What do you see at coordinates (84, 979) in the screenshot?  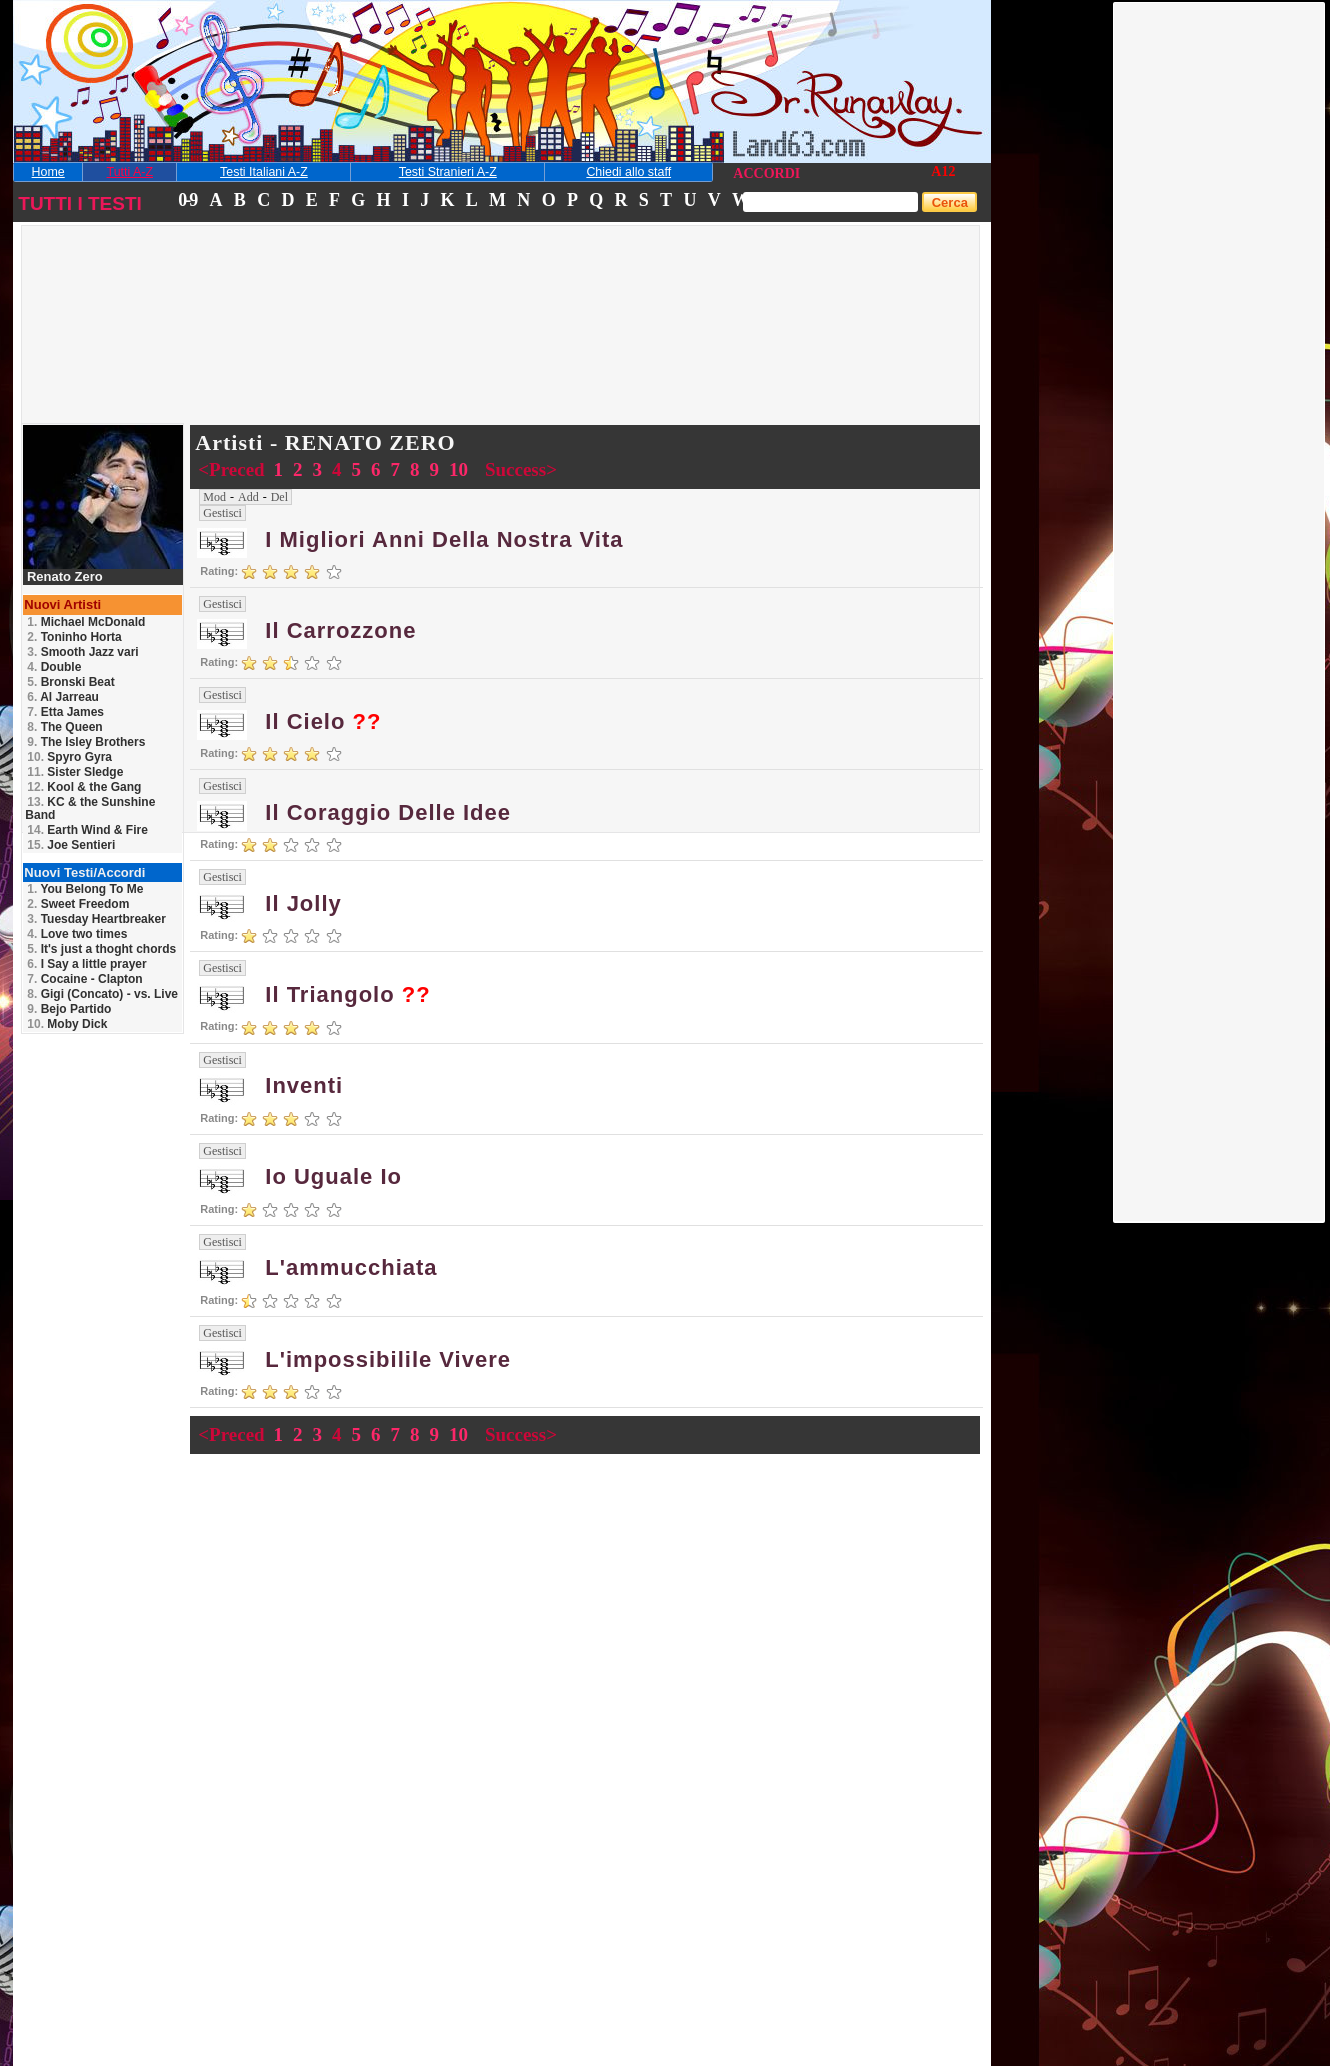 I see `Cocaine - Clapton` at bounding box center [84, 979].